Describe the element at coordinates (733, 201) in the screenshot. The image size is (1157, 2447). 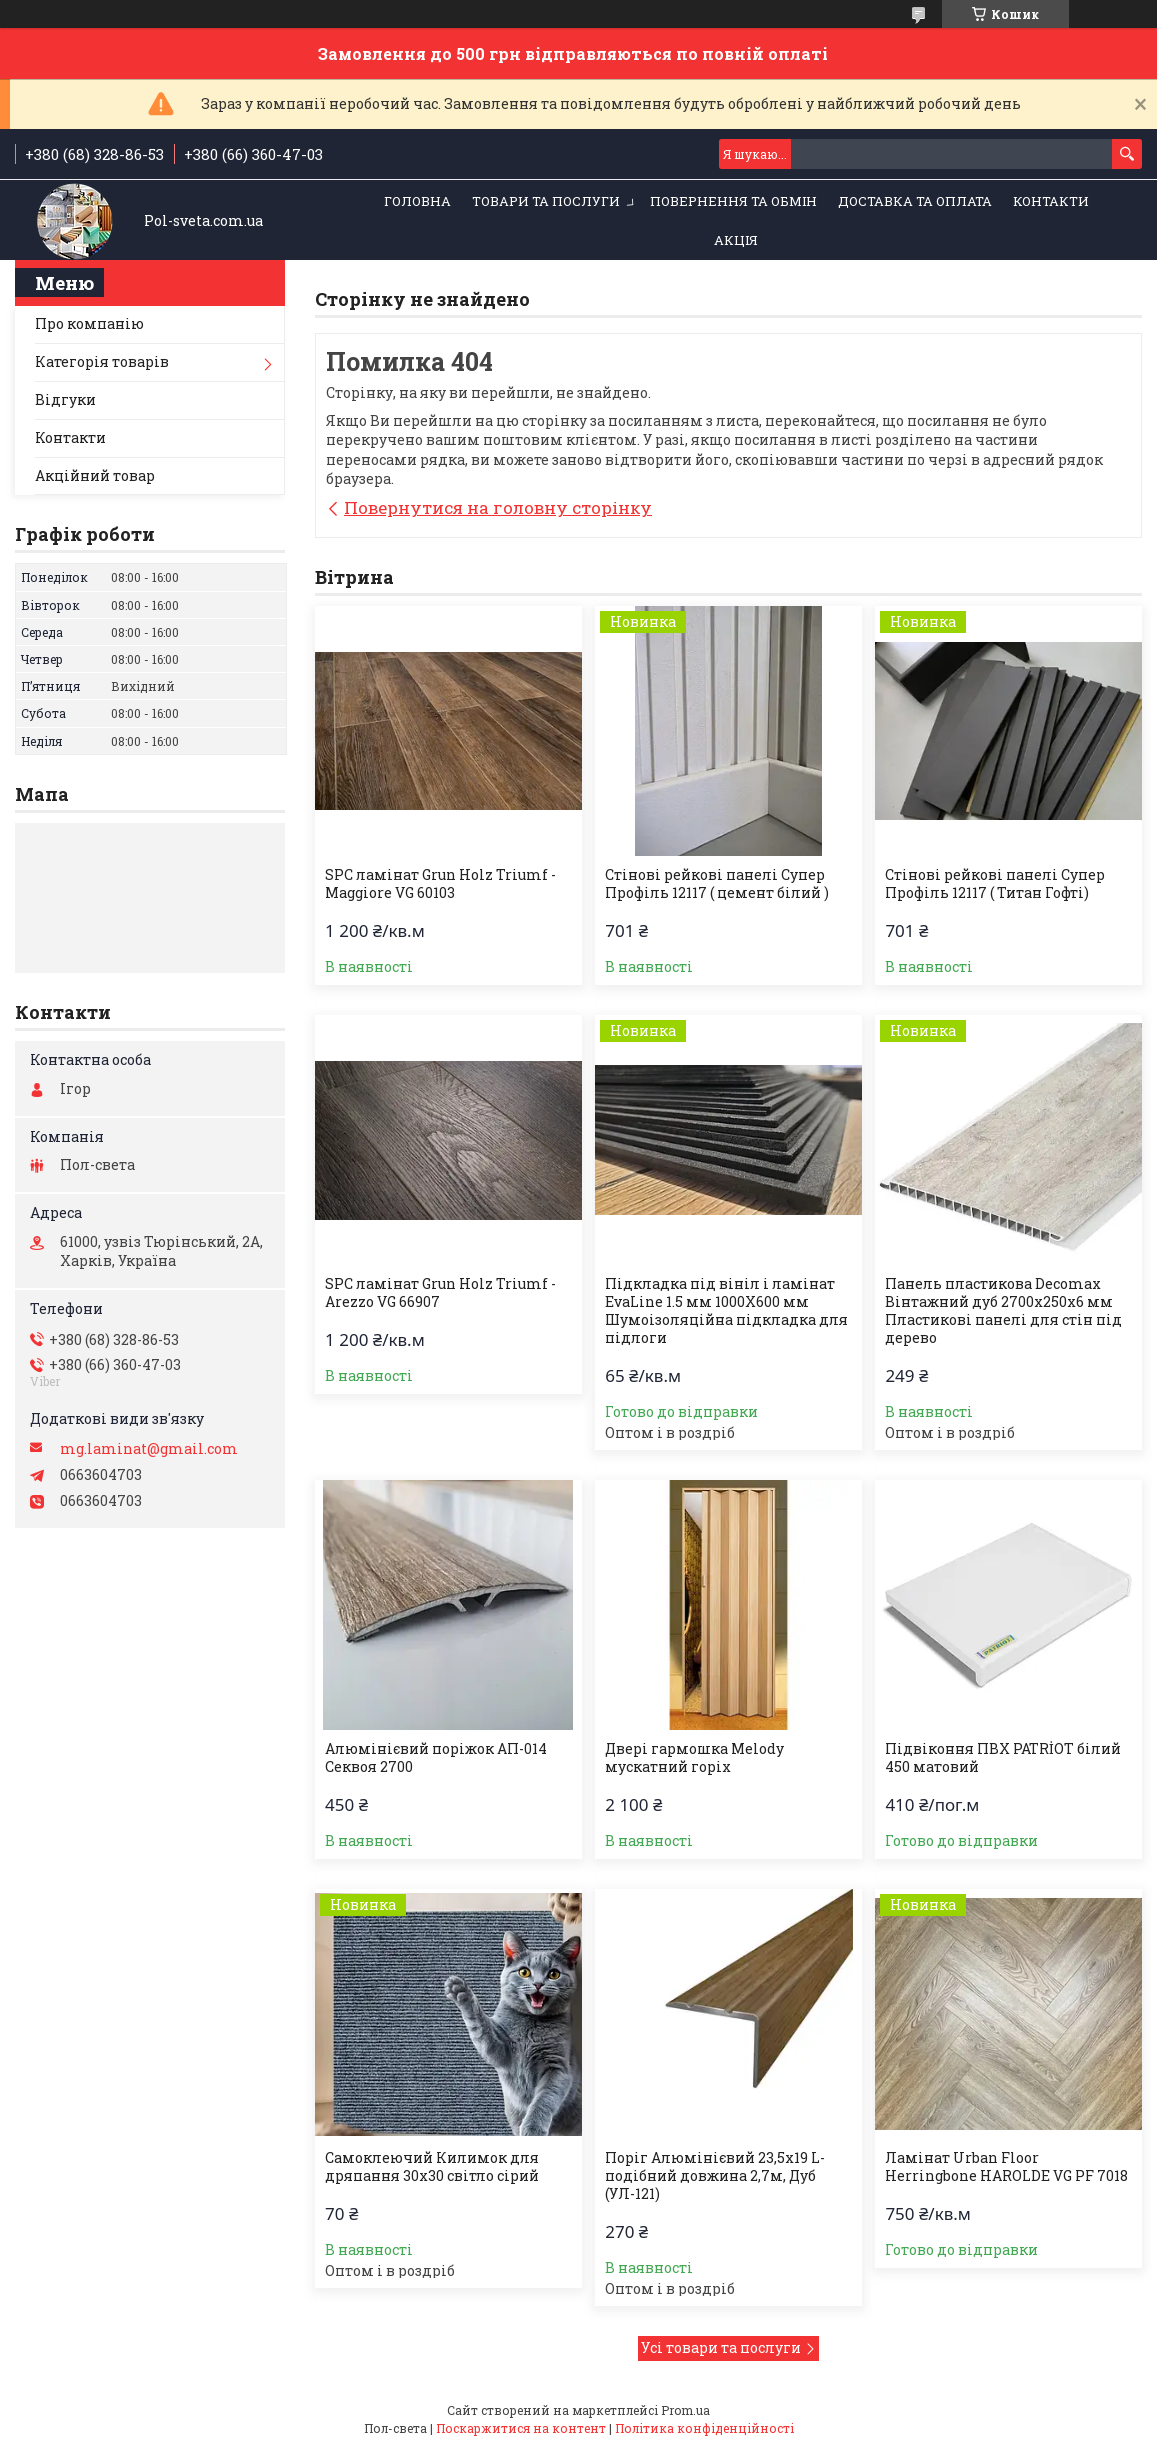
I see `Повернення та обмін` at that location.